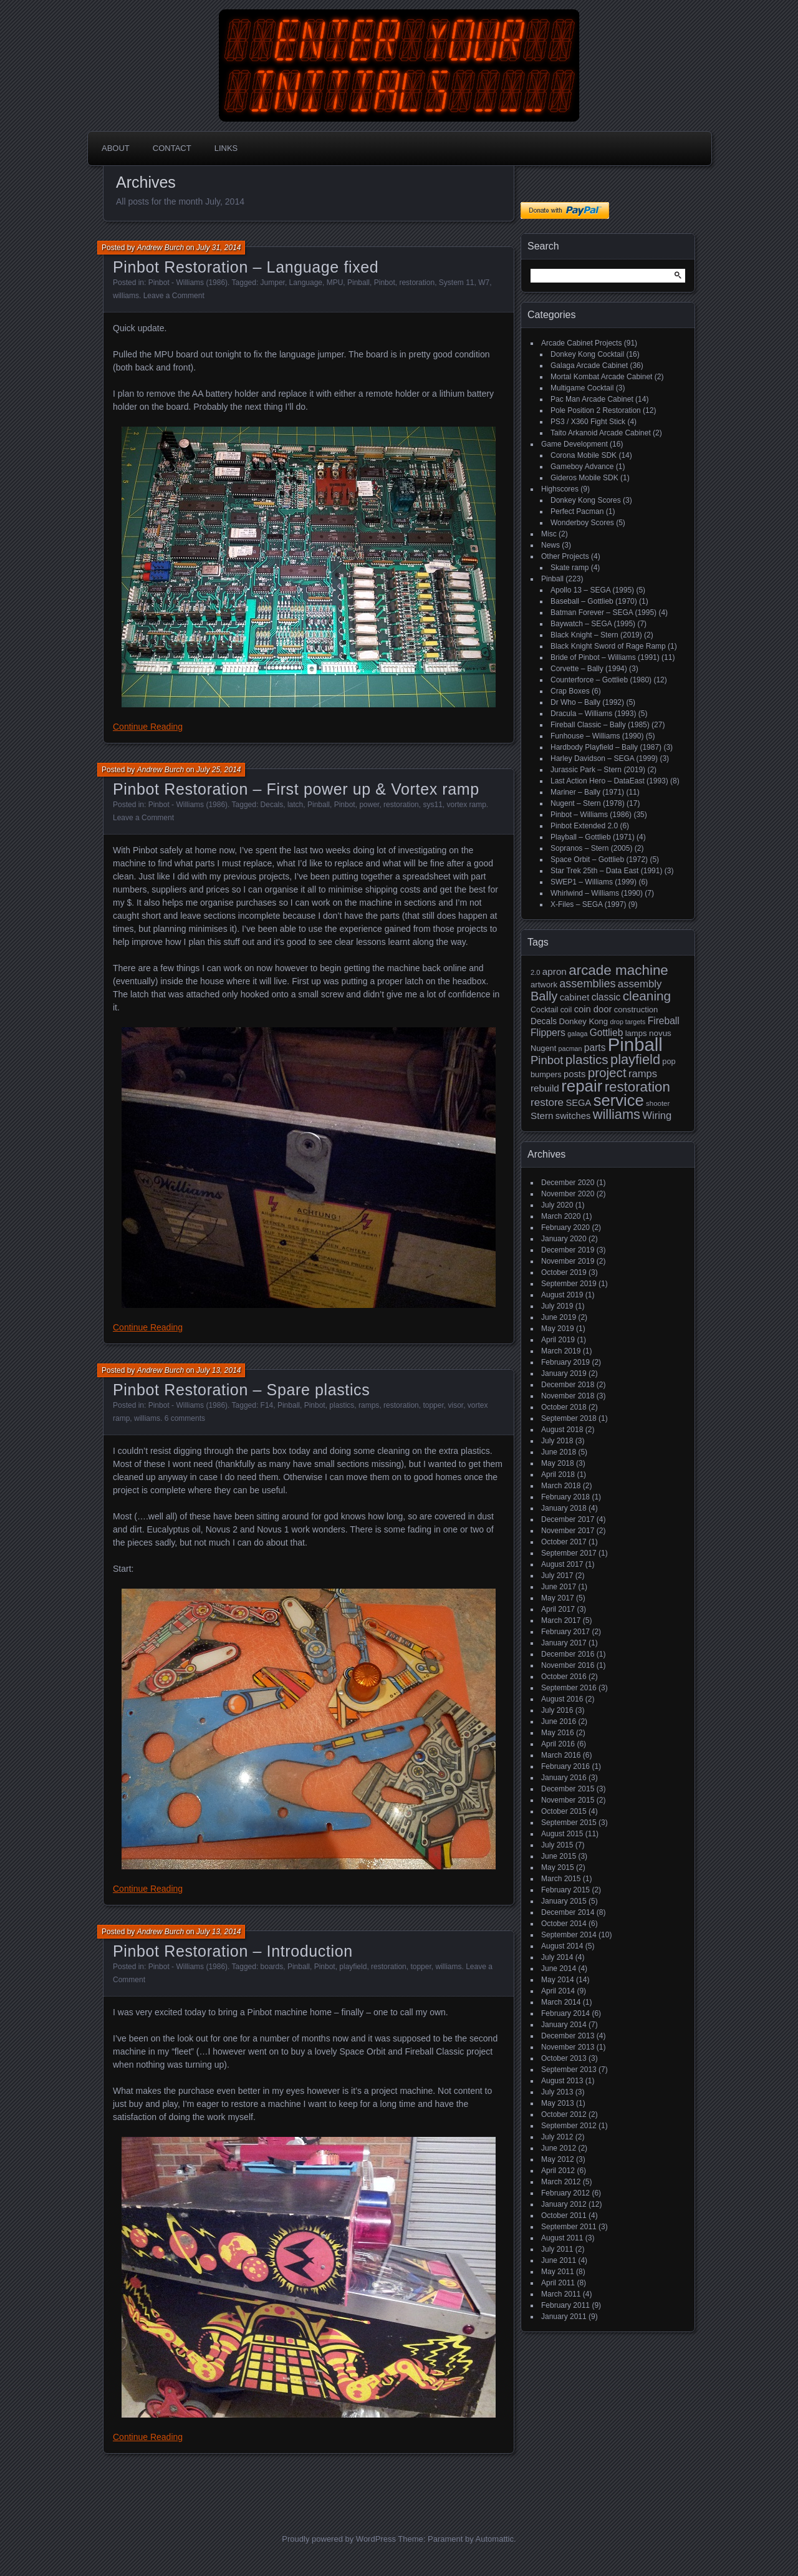 The width and height of the screenshot is (798, 2576). I want to click on July 2018, so click(557, 1440).